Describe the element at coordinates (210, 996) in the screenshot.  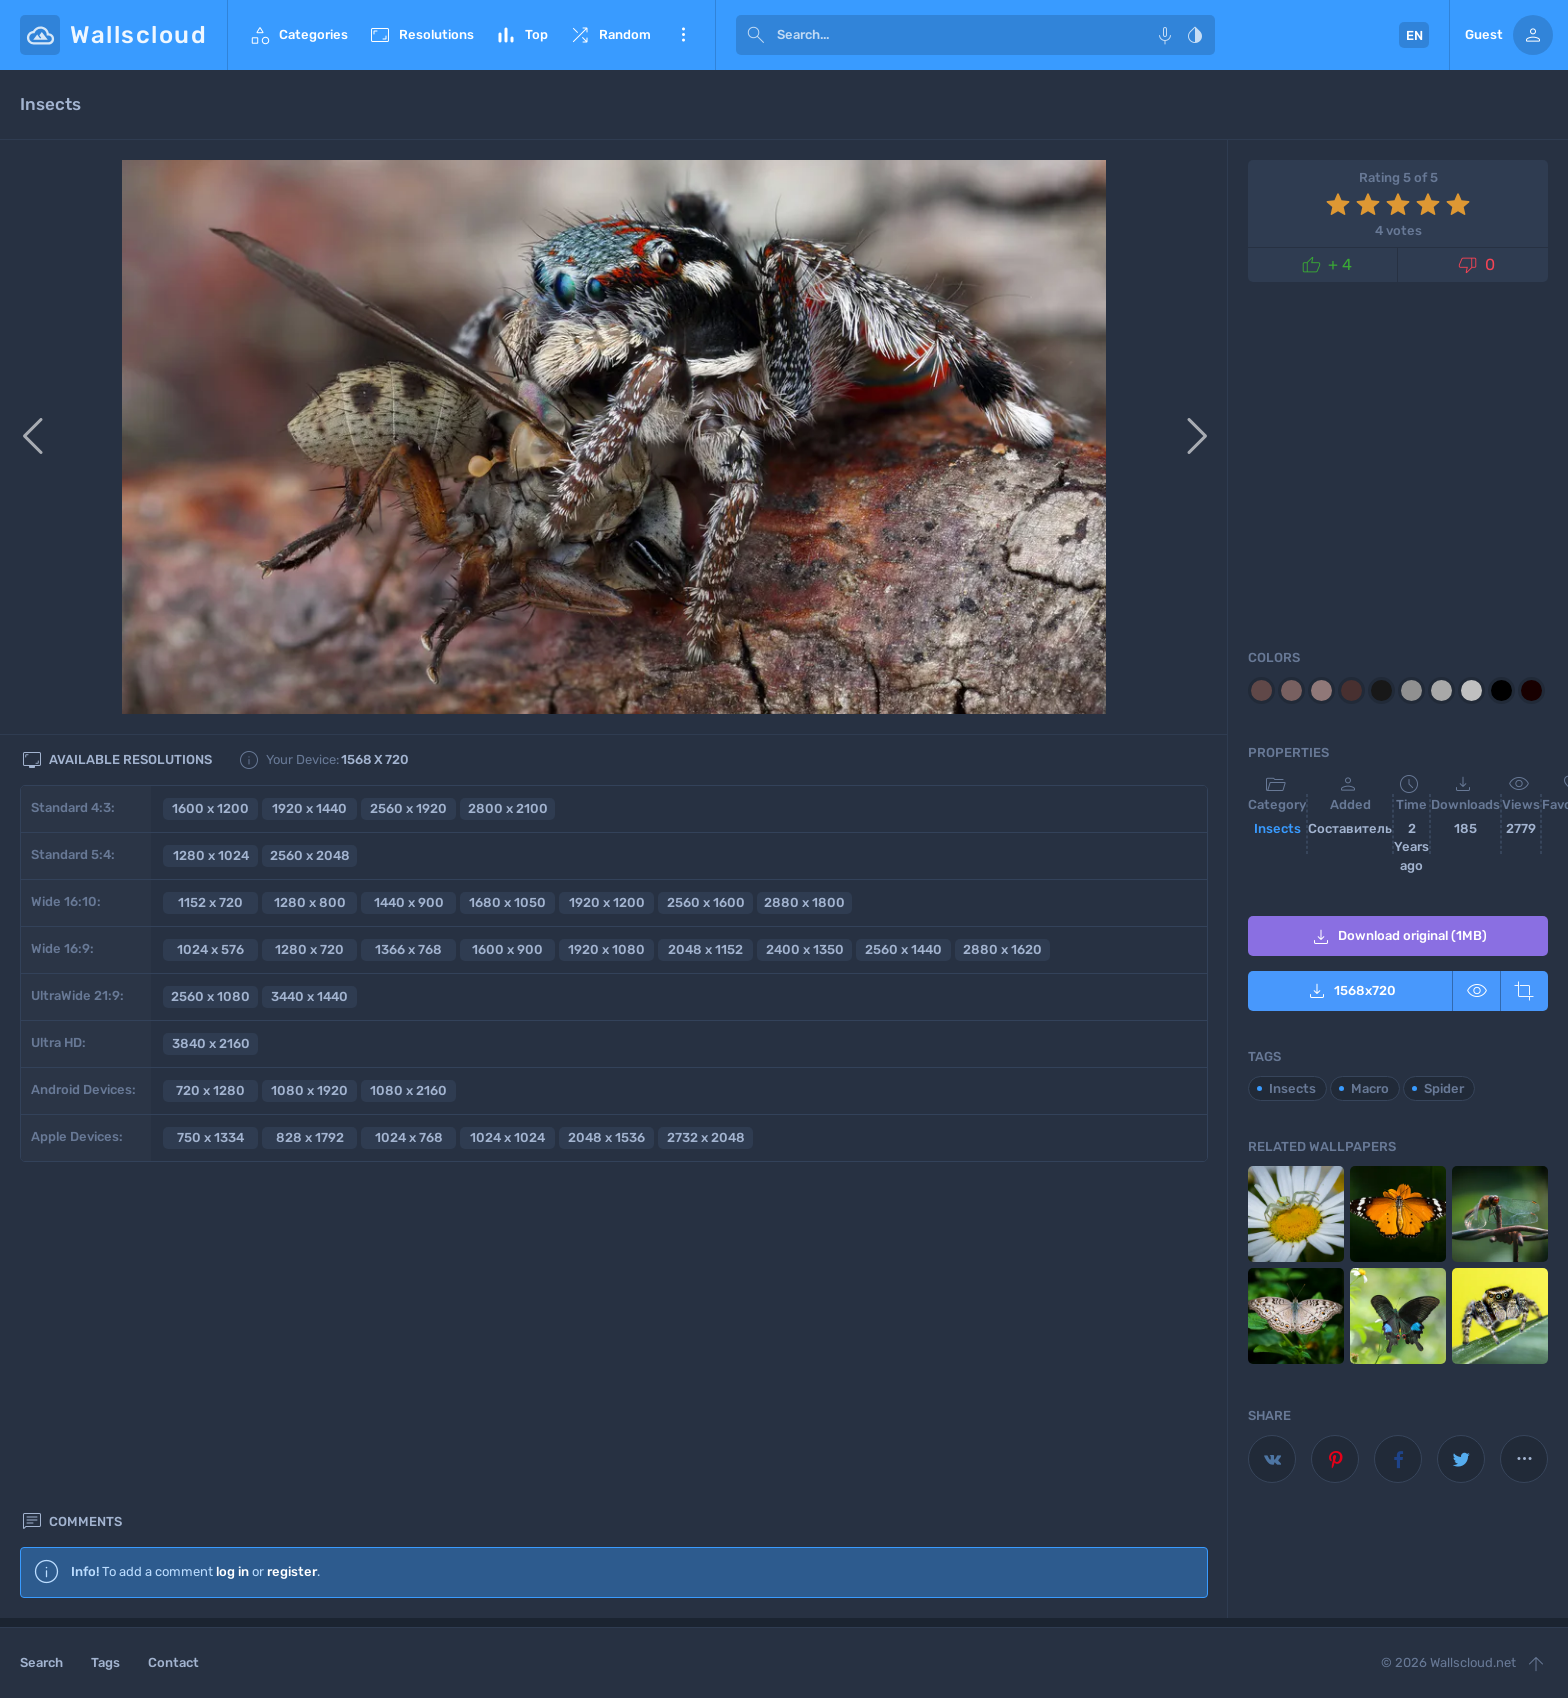
I see `2560 x 1080` at that location.